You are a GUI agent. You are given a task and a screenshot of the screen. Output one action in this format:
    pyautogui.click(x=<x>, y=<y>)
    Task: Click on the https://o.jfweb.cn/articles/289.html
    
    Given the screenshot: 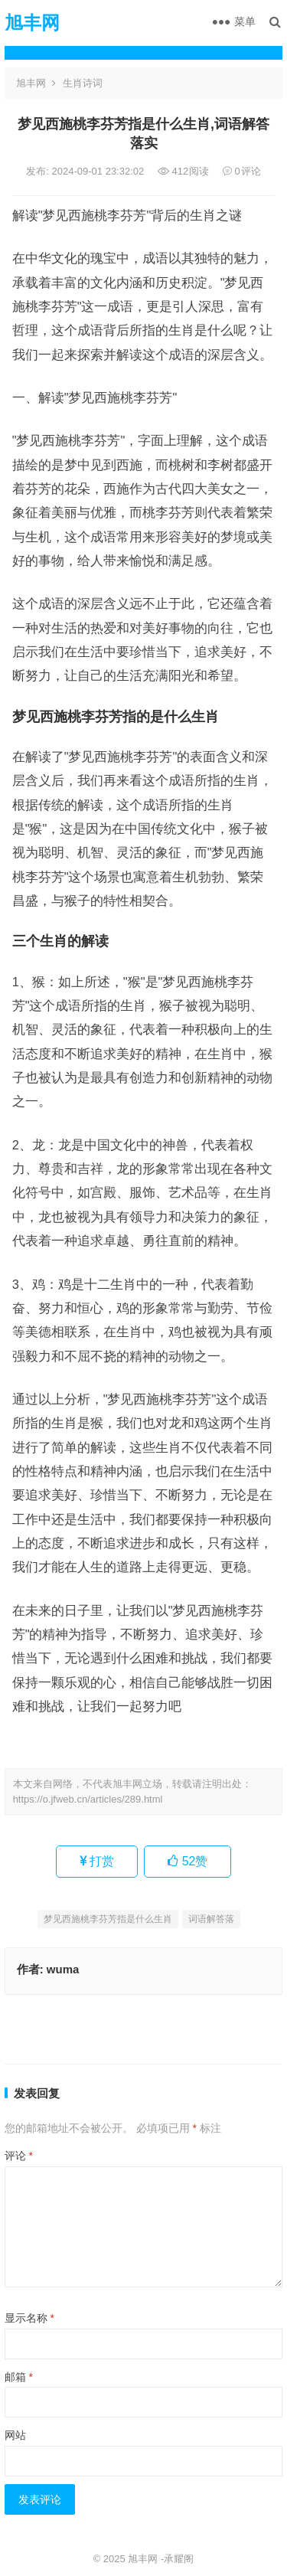 What is the action you would take?
    pyautogui.click(x=88, y=1799)
    